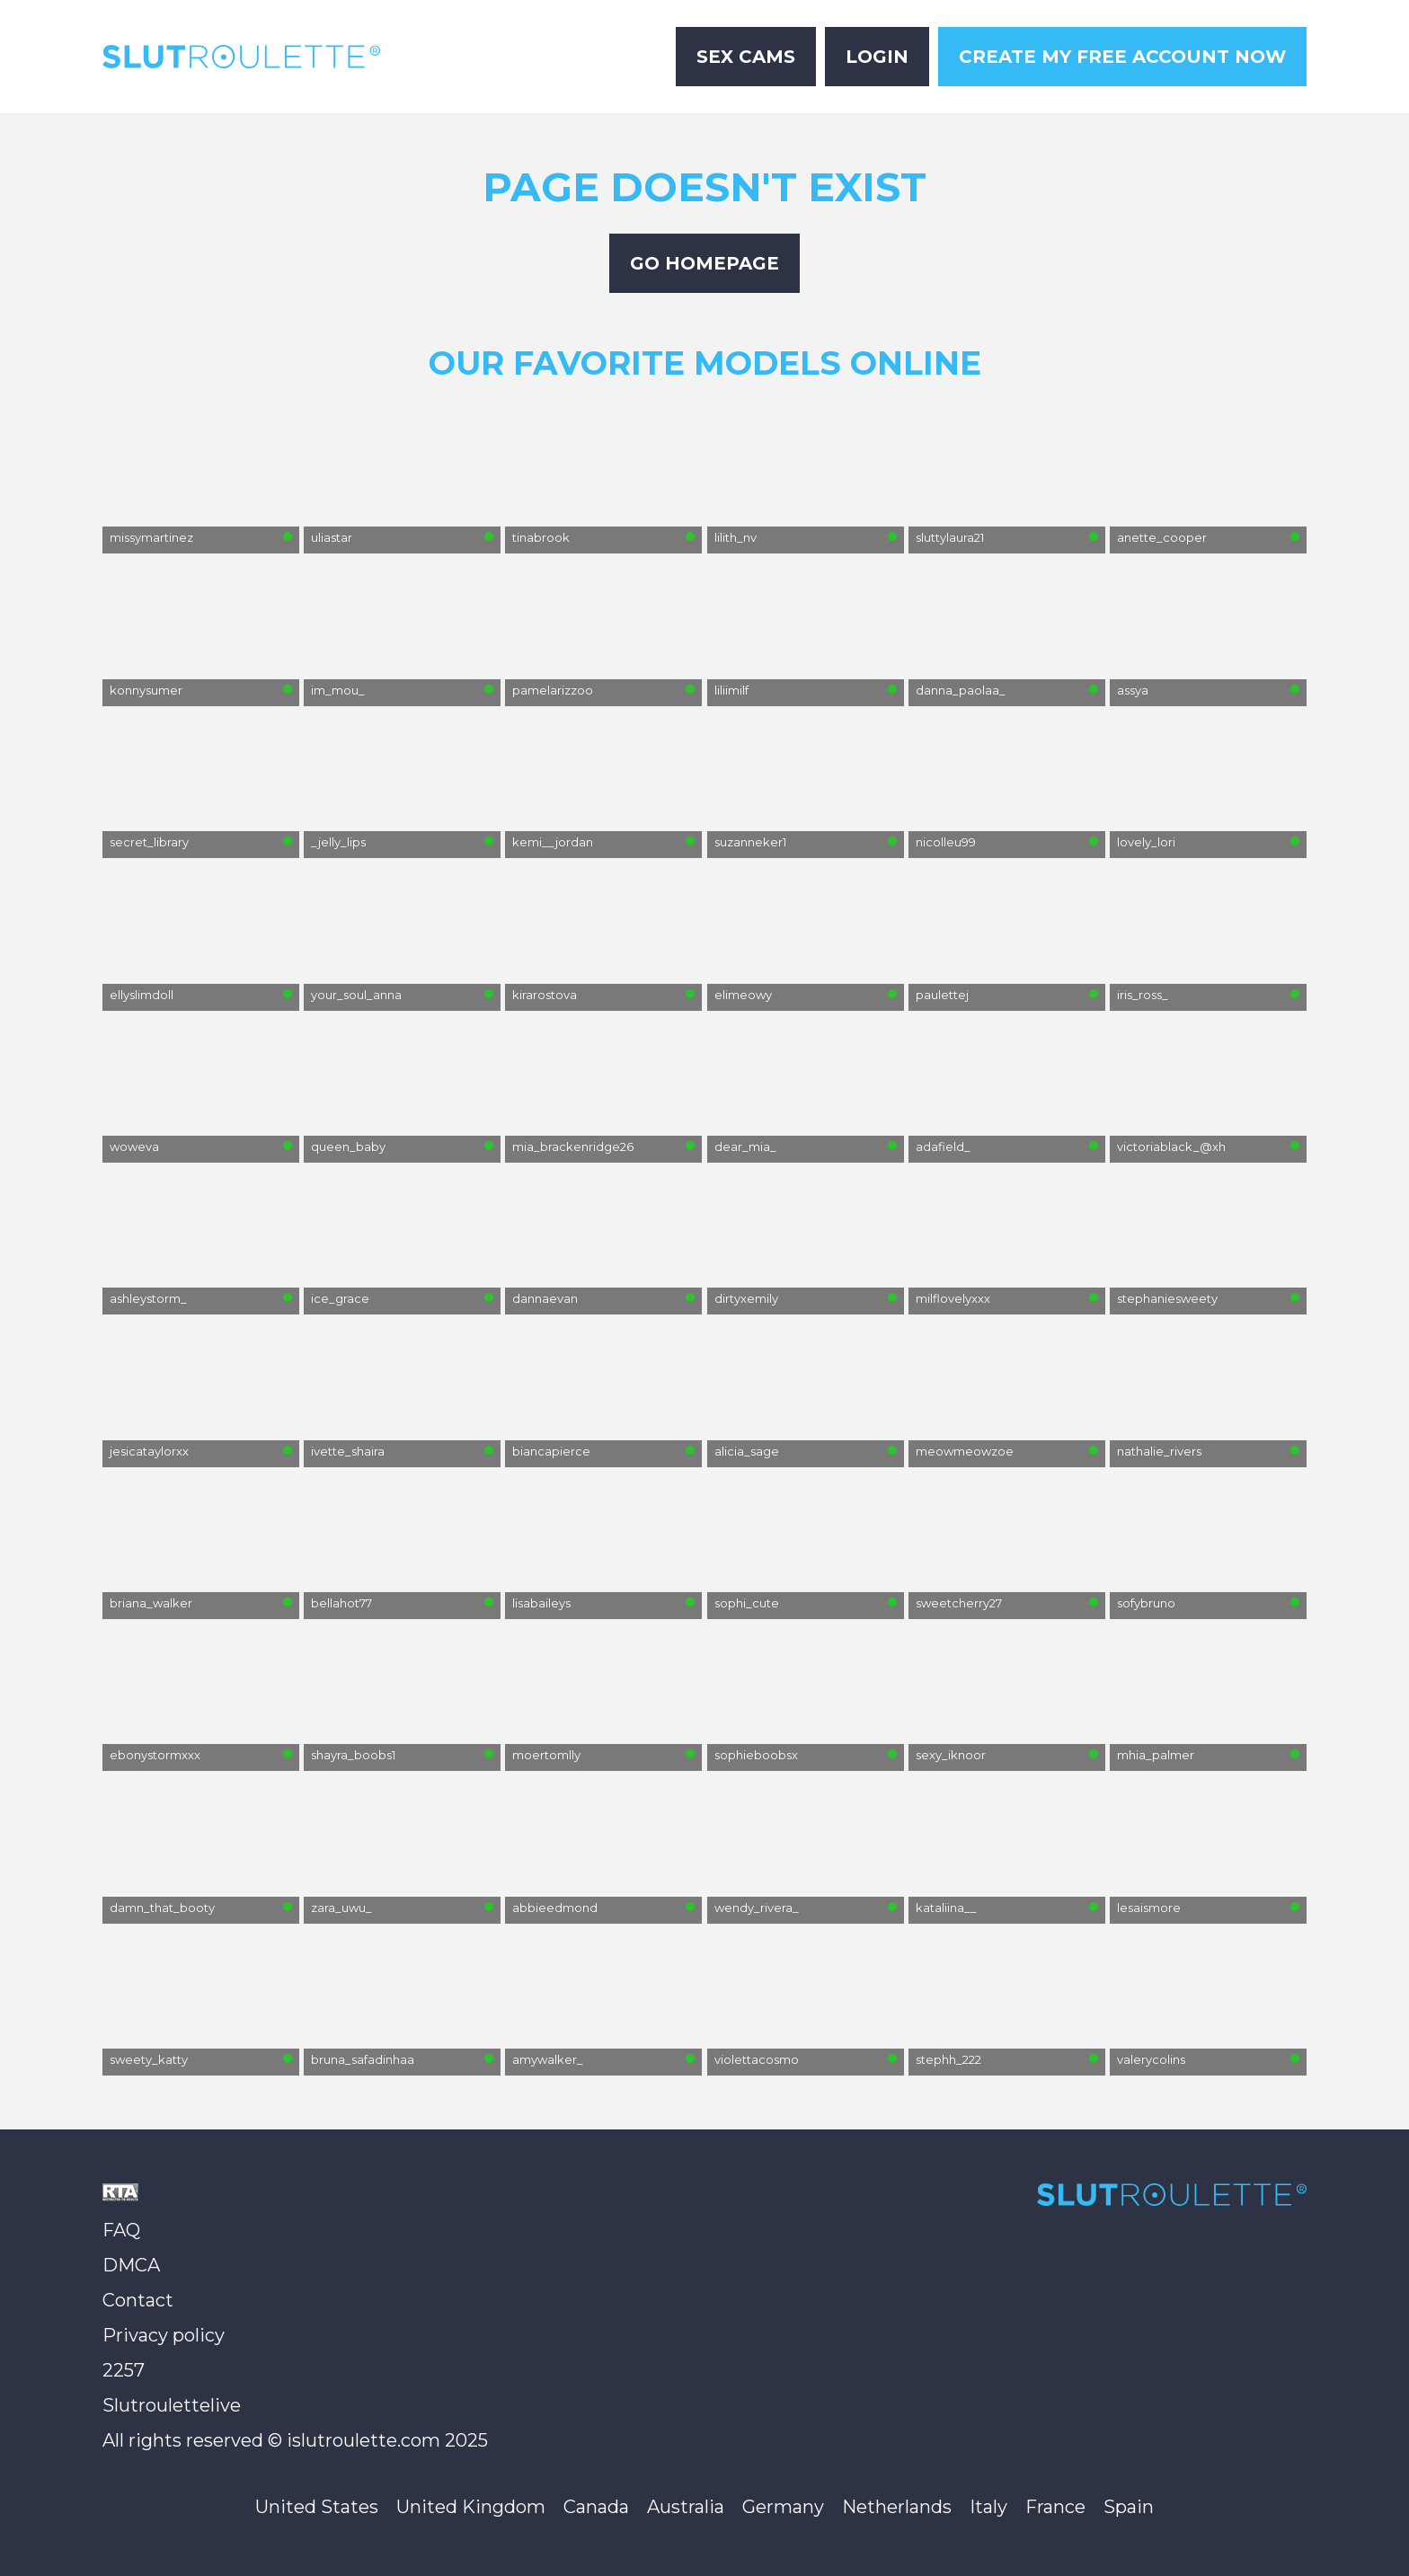 Image resolution: width=1409 pixels, height=2576 pixels. I want to click on bruna_safadinhaa, so click(362, 2059).